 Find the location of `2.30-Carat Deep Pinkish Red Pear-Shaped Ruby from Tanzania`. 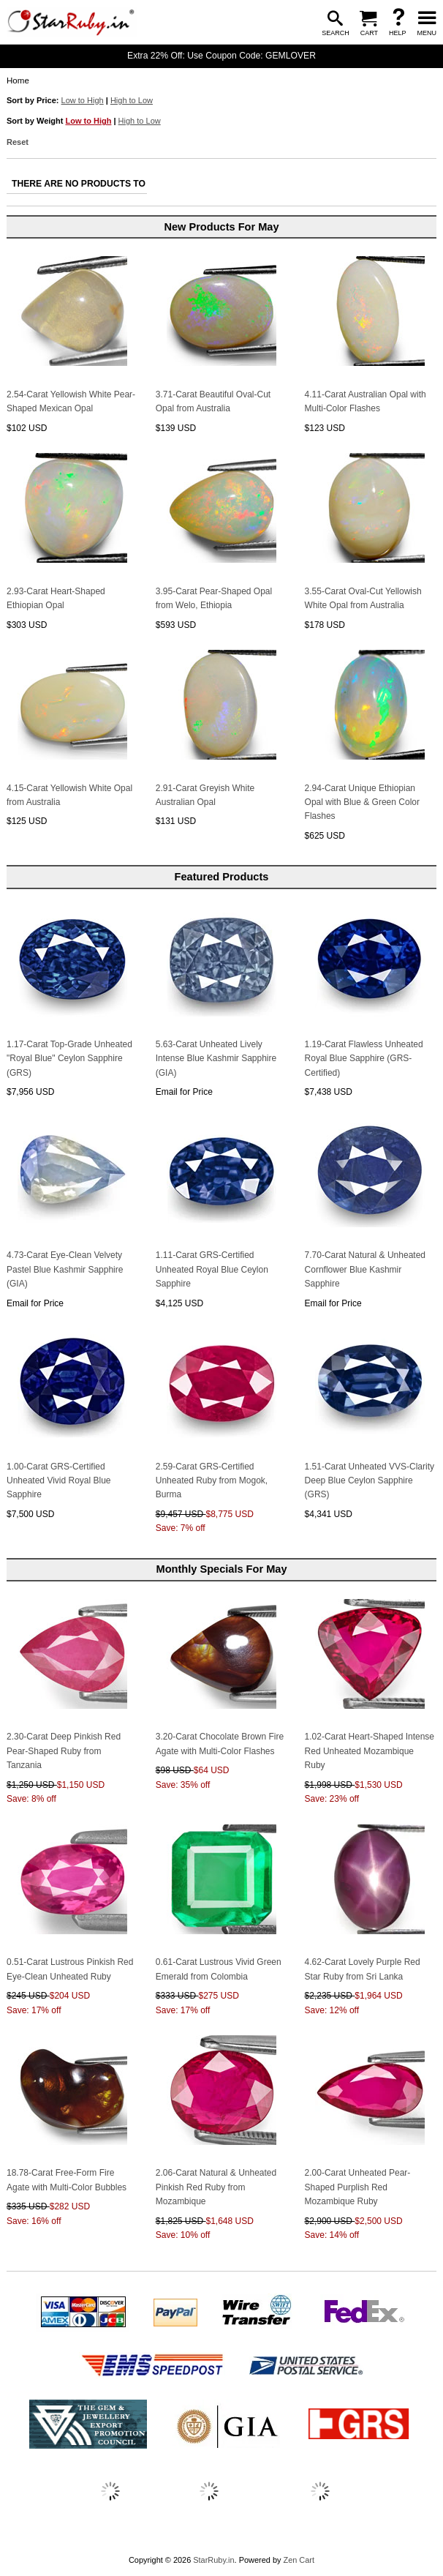

2.30-Carat Deep Pinkish Red Pear-Shaped Ruby from Tanzania is located at coordinates (64, 1750).